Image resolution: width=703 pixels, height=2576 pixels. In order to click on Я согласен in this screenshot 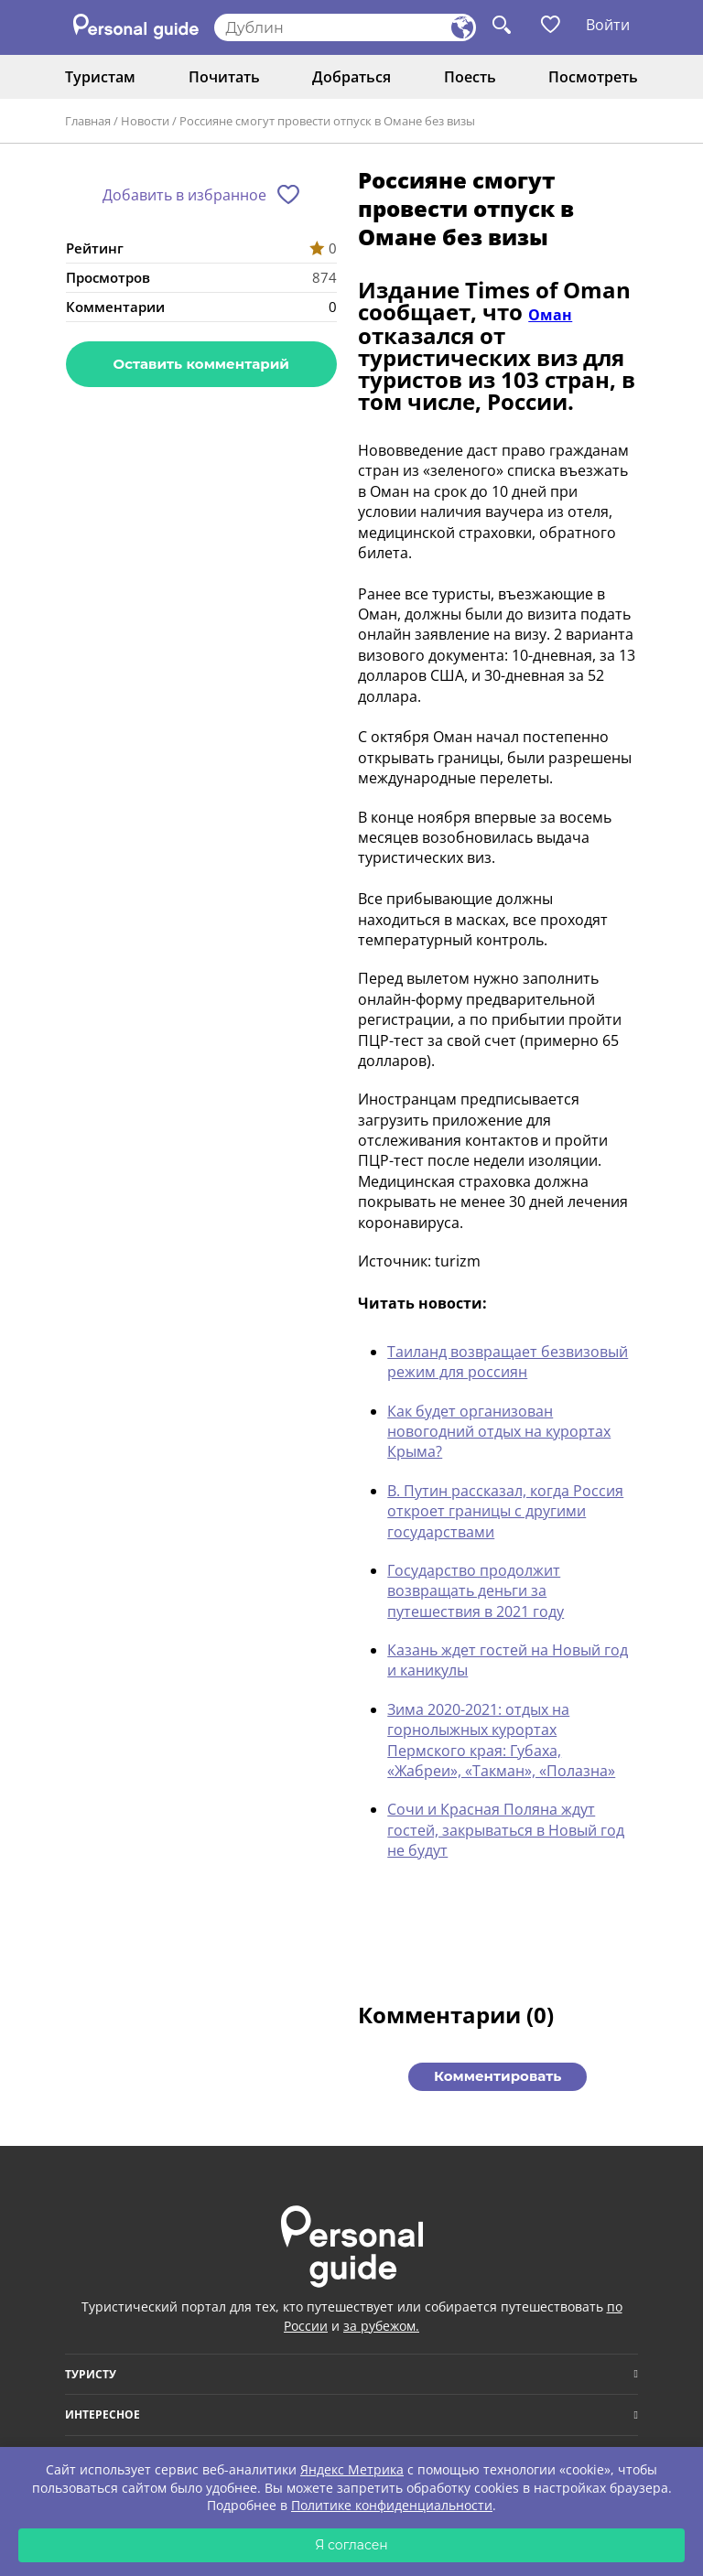, I will do `click(351, 2545)`.